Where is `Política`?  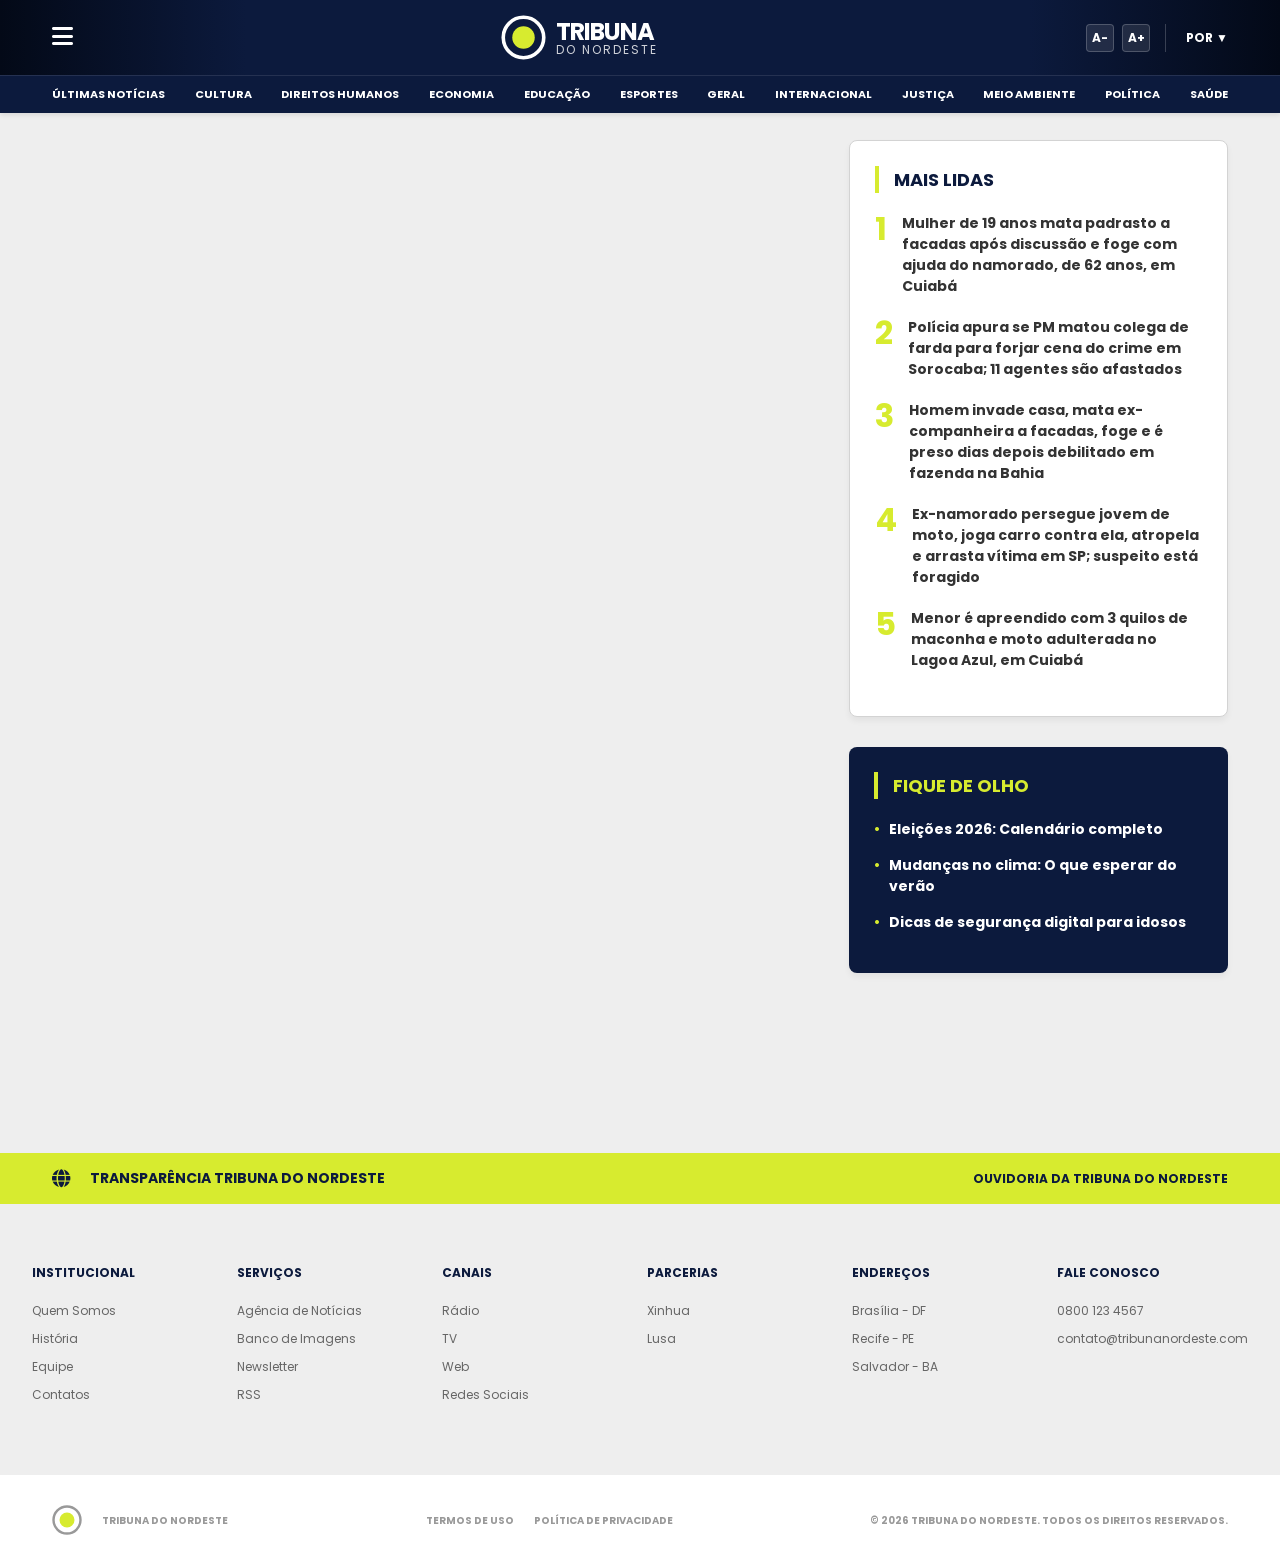
Política is located at coordinates (1132, 94).